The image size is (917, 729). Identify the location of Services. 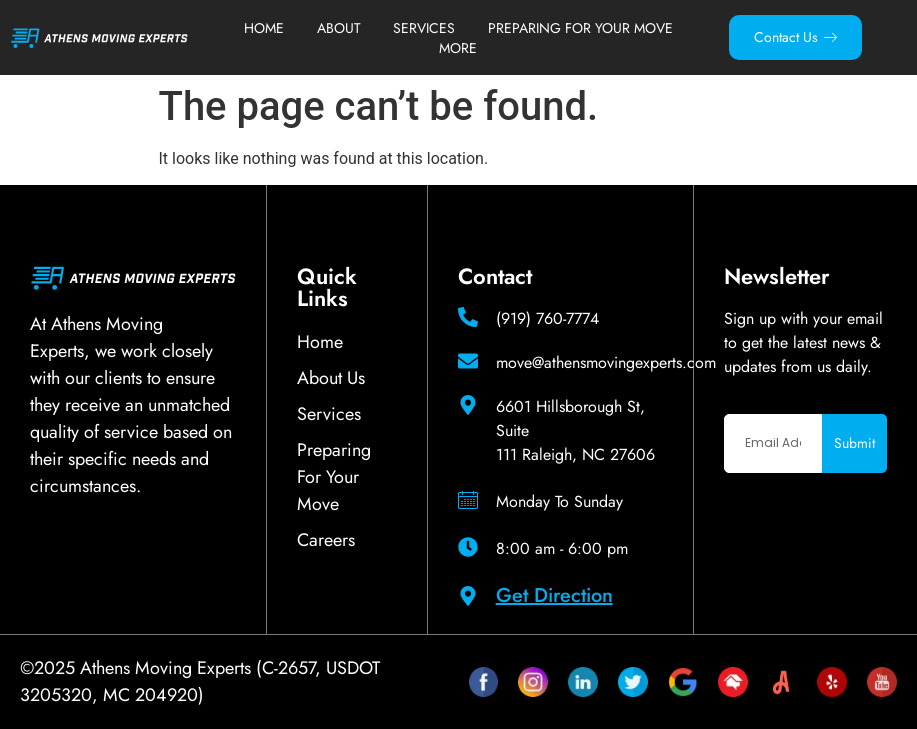
(424, 28).